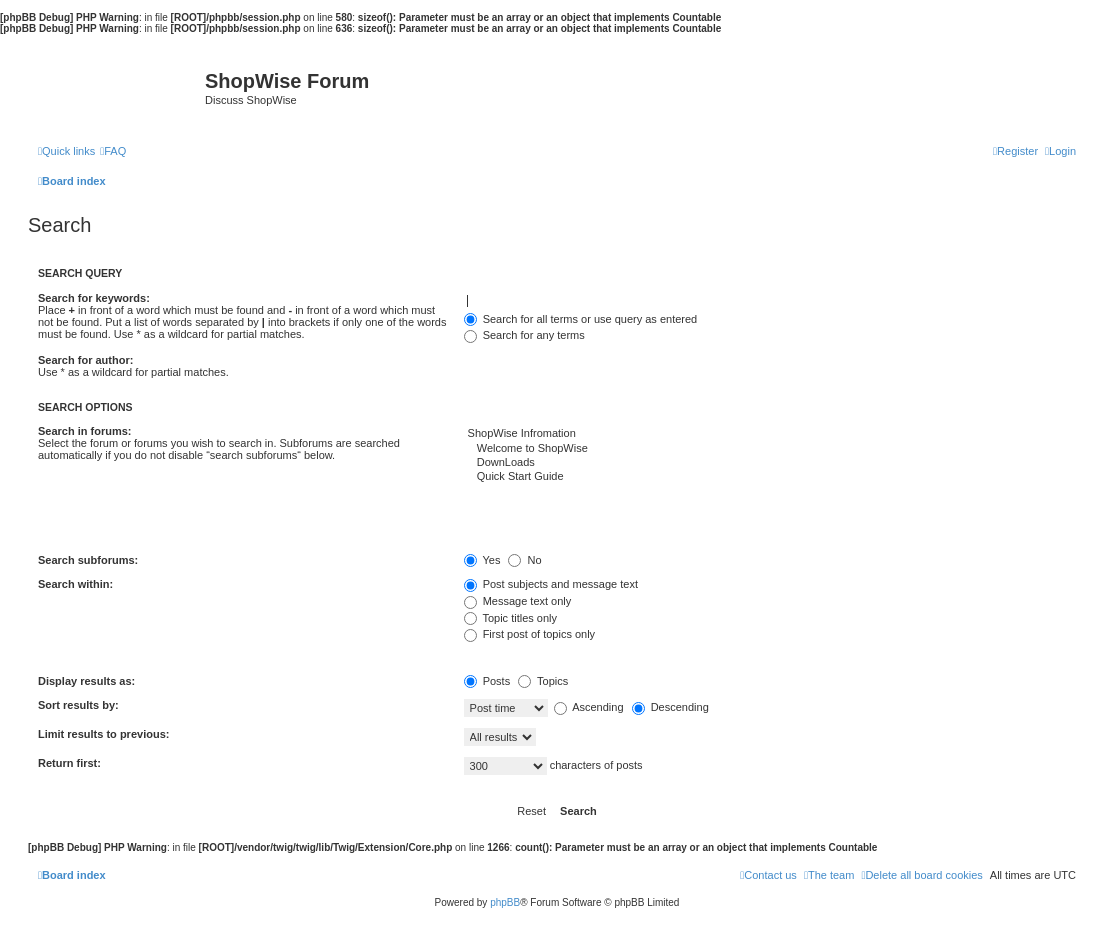 This screenshot has width=1114, height=941. What do you see at coordinates (78, 705) in the screenshot?
I see `Sort results by:` at bounding box center [78, 705].